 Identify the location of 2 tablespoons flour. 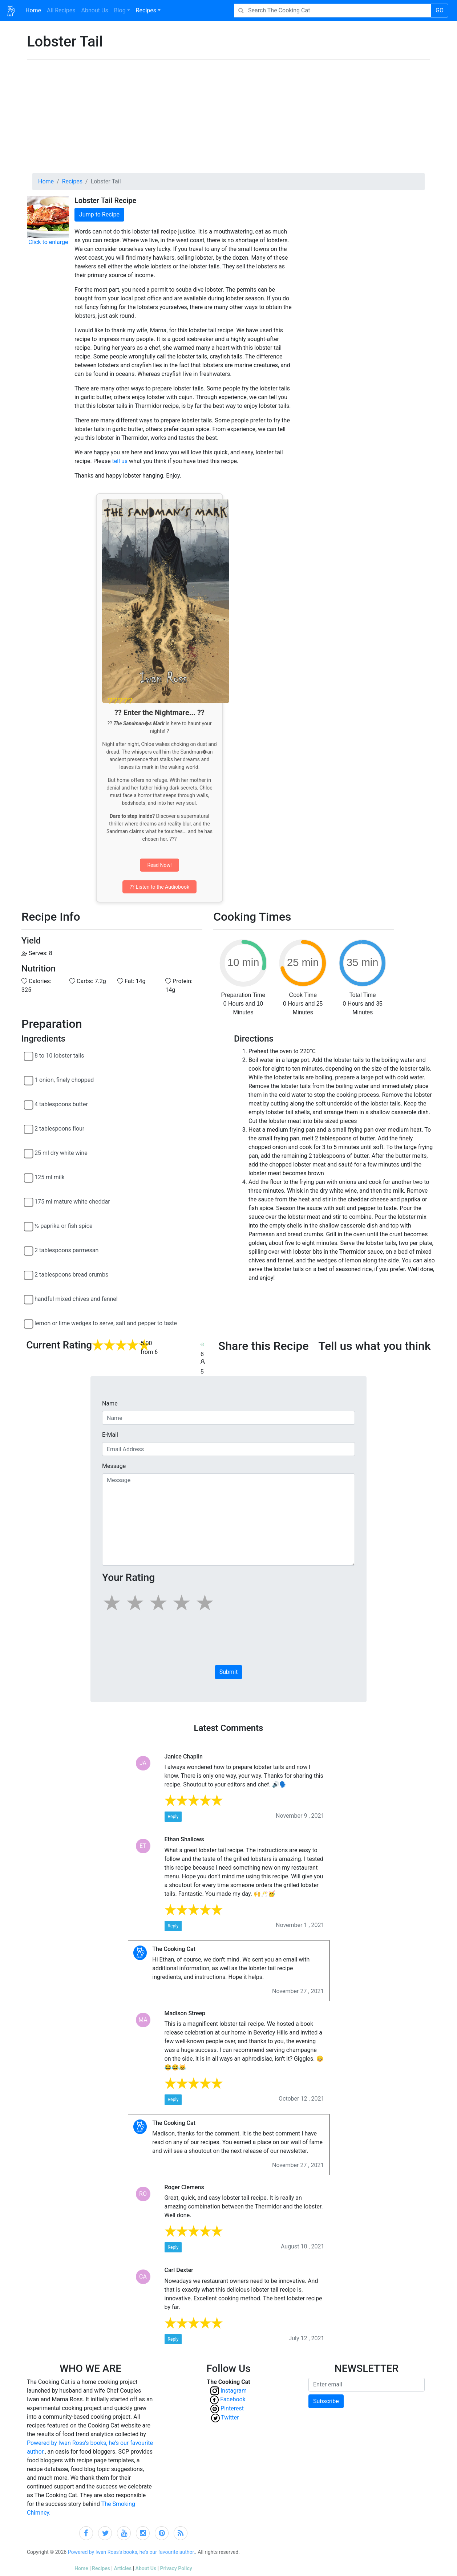
(59, 1128).